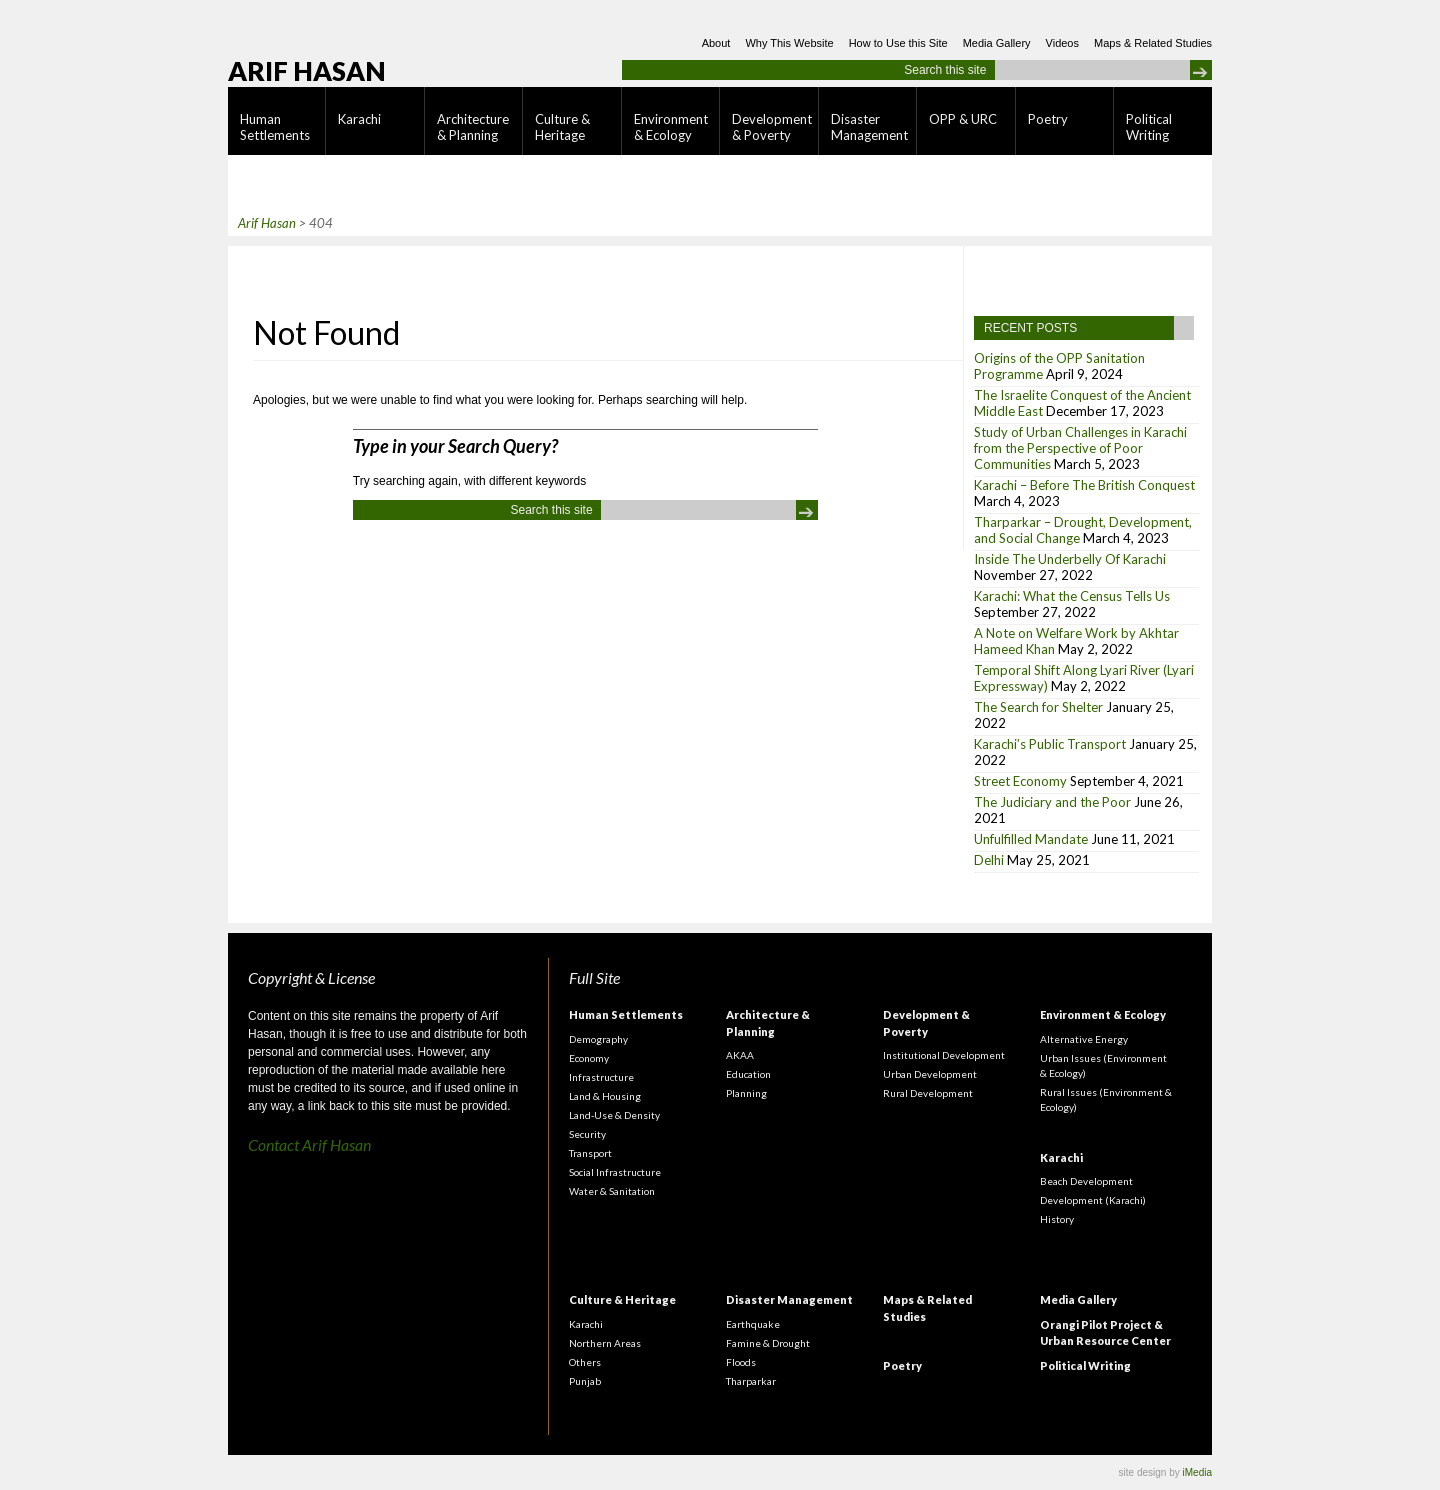 Image resolution: width=1440 pixels, height=1490 pixels. Describe the element at coordinates (309, 1144) in the screenshot. I see `Contact Arif Hasan` at that location.